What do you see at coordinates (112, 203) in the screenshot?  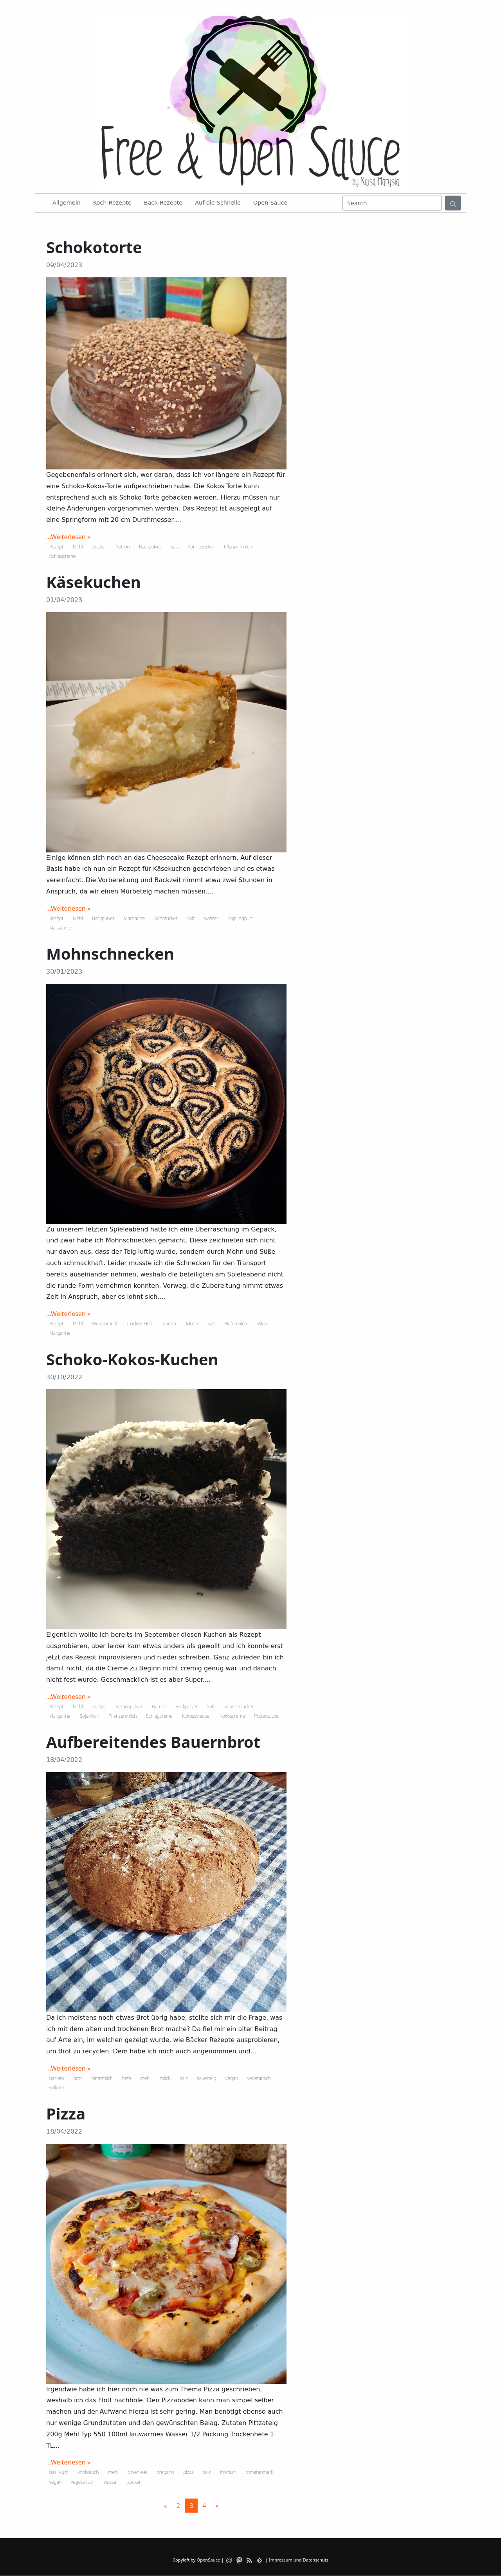 I see `Koch-Rezepte` at bounding box center [112, 203].